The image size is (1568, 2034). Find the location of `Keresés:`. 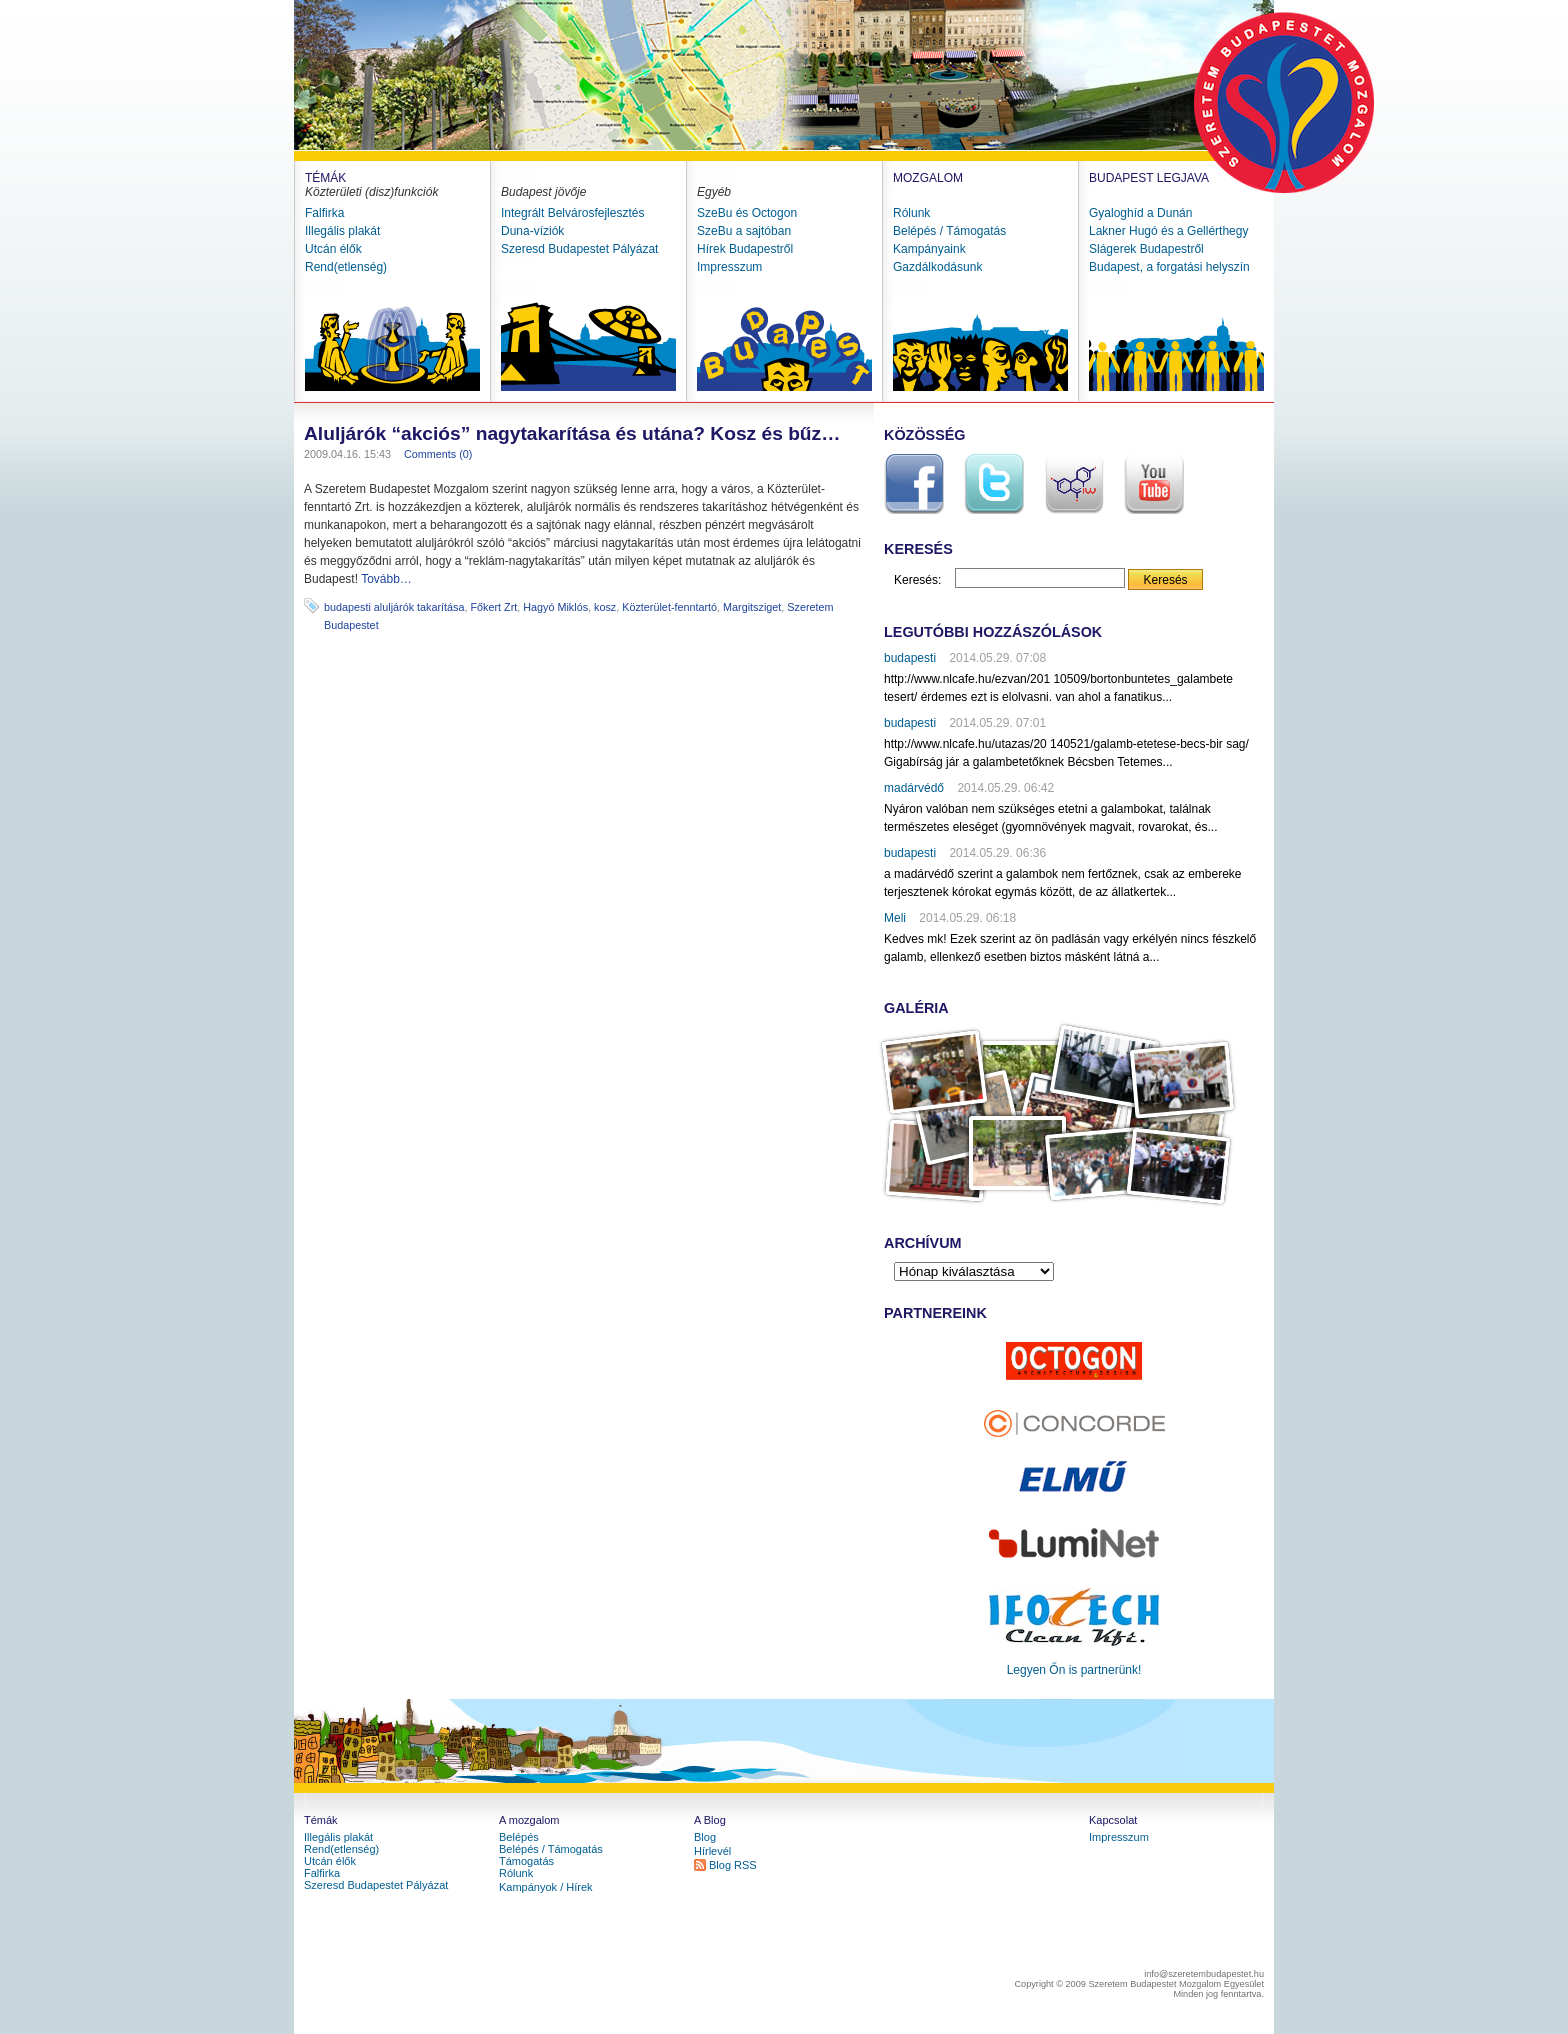

Keresés: is located at coordinates (917, 580).